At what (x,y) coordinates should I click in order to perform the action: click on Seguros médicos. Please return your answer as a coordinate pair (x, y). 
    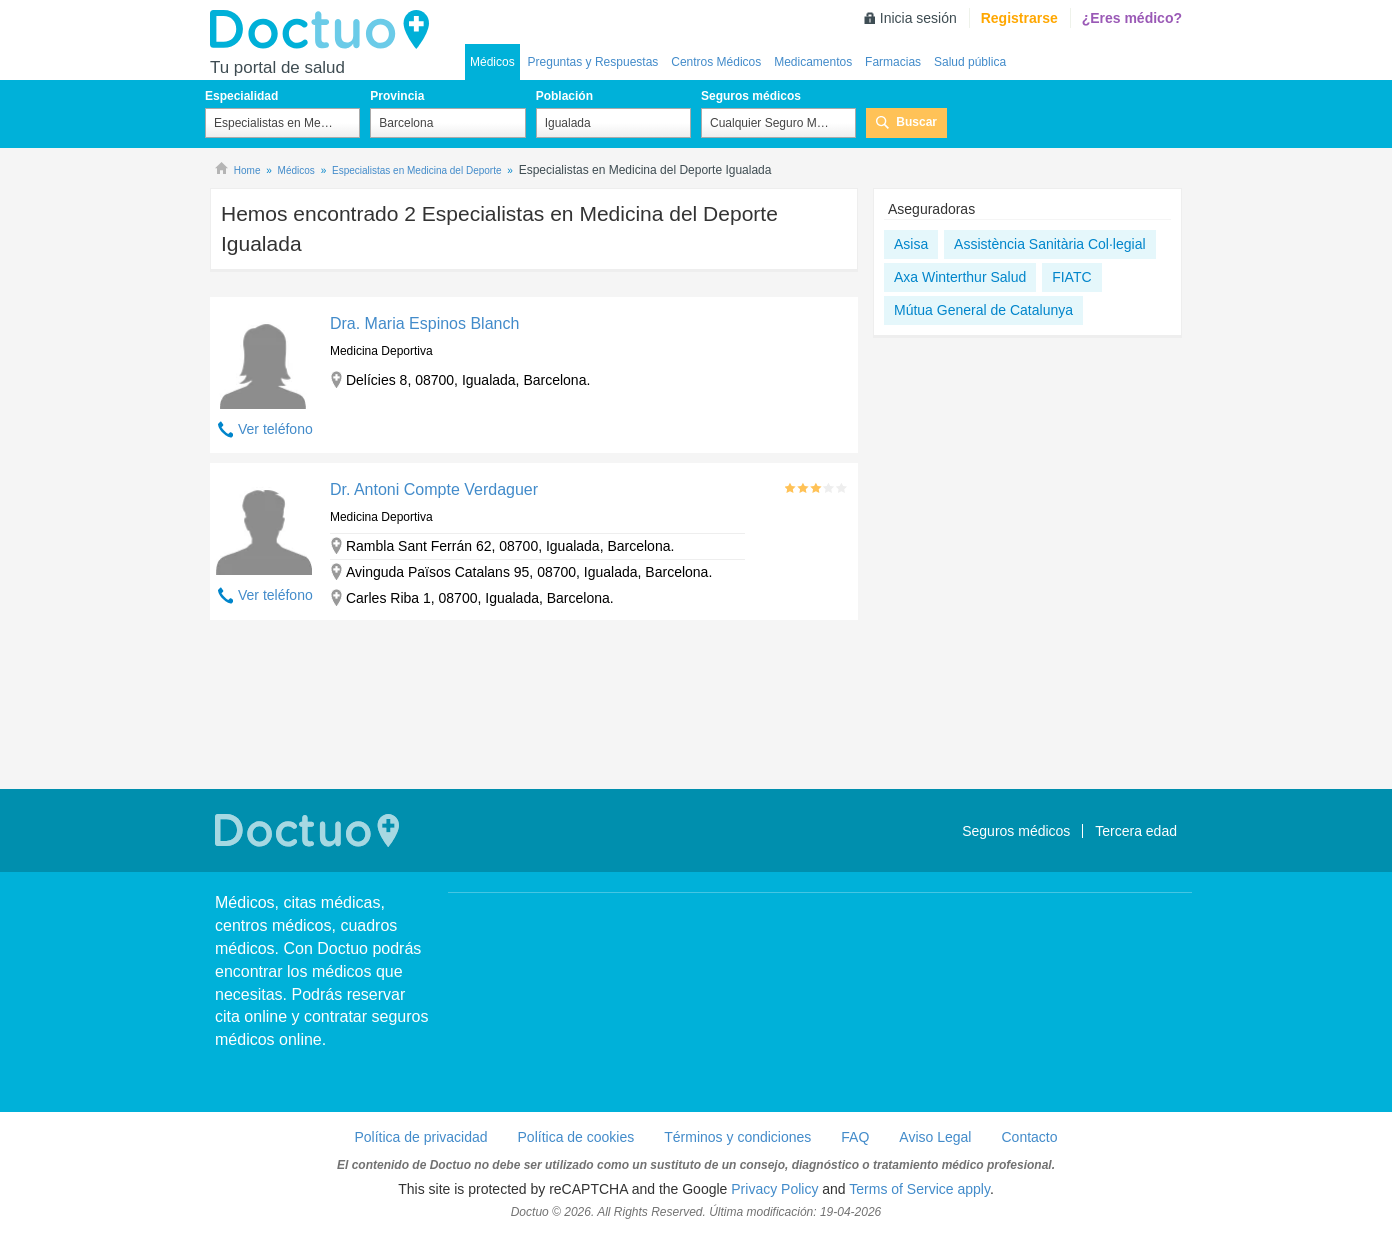
    Looking at the image, I should click on (751, 96).